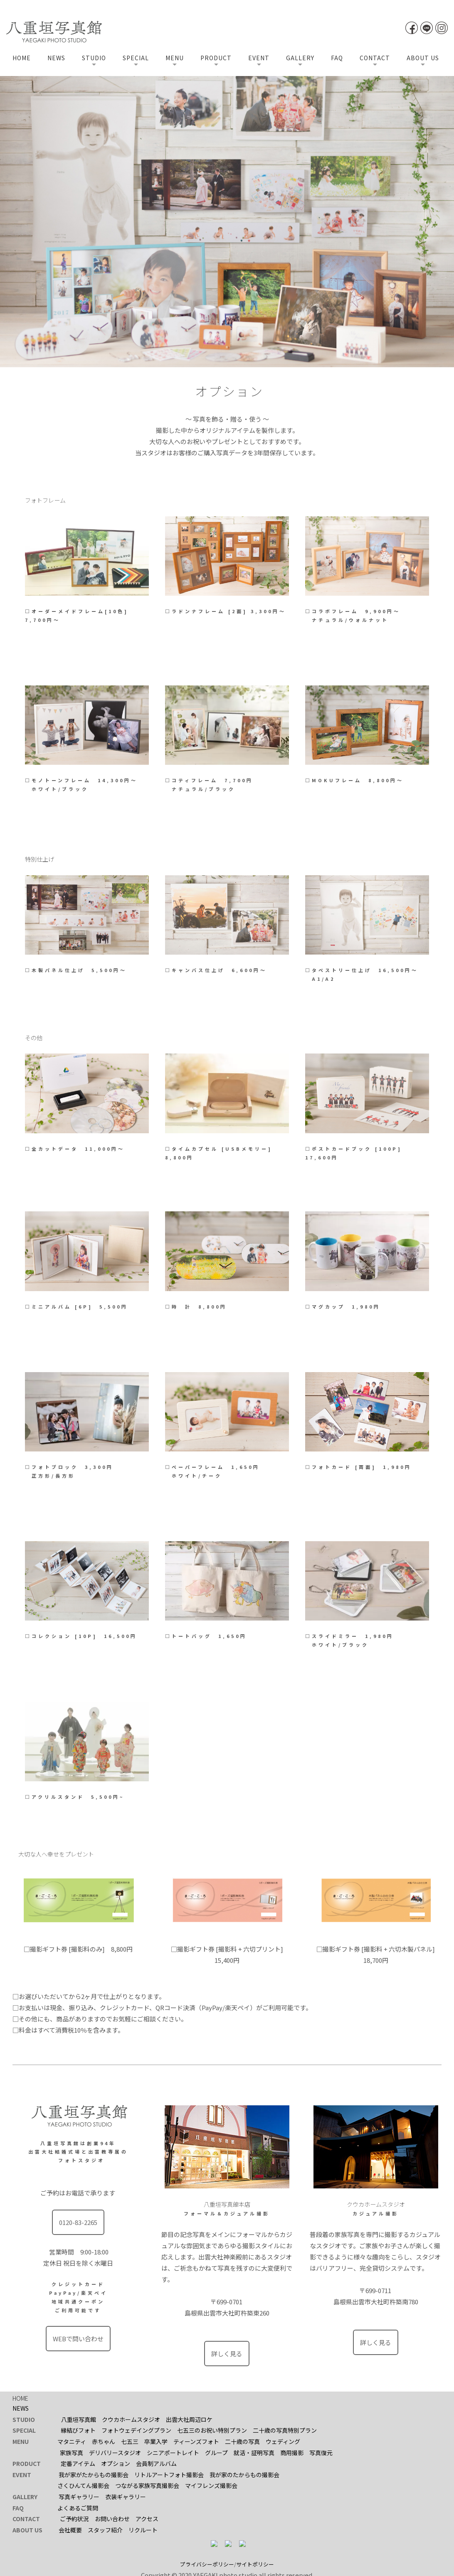 This screenshot has width=454, height=2576. Describe the element at coordinates (254, 2451) in the screenshot. I see `就活・証明写真` at that location.